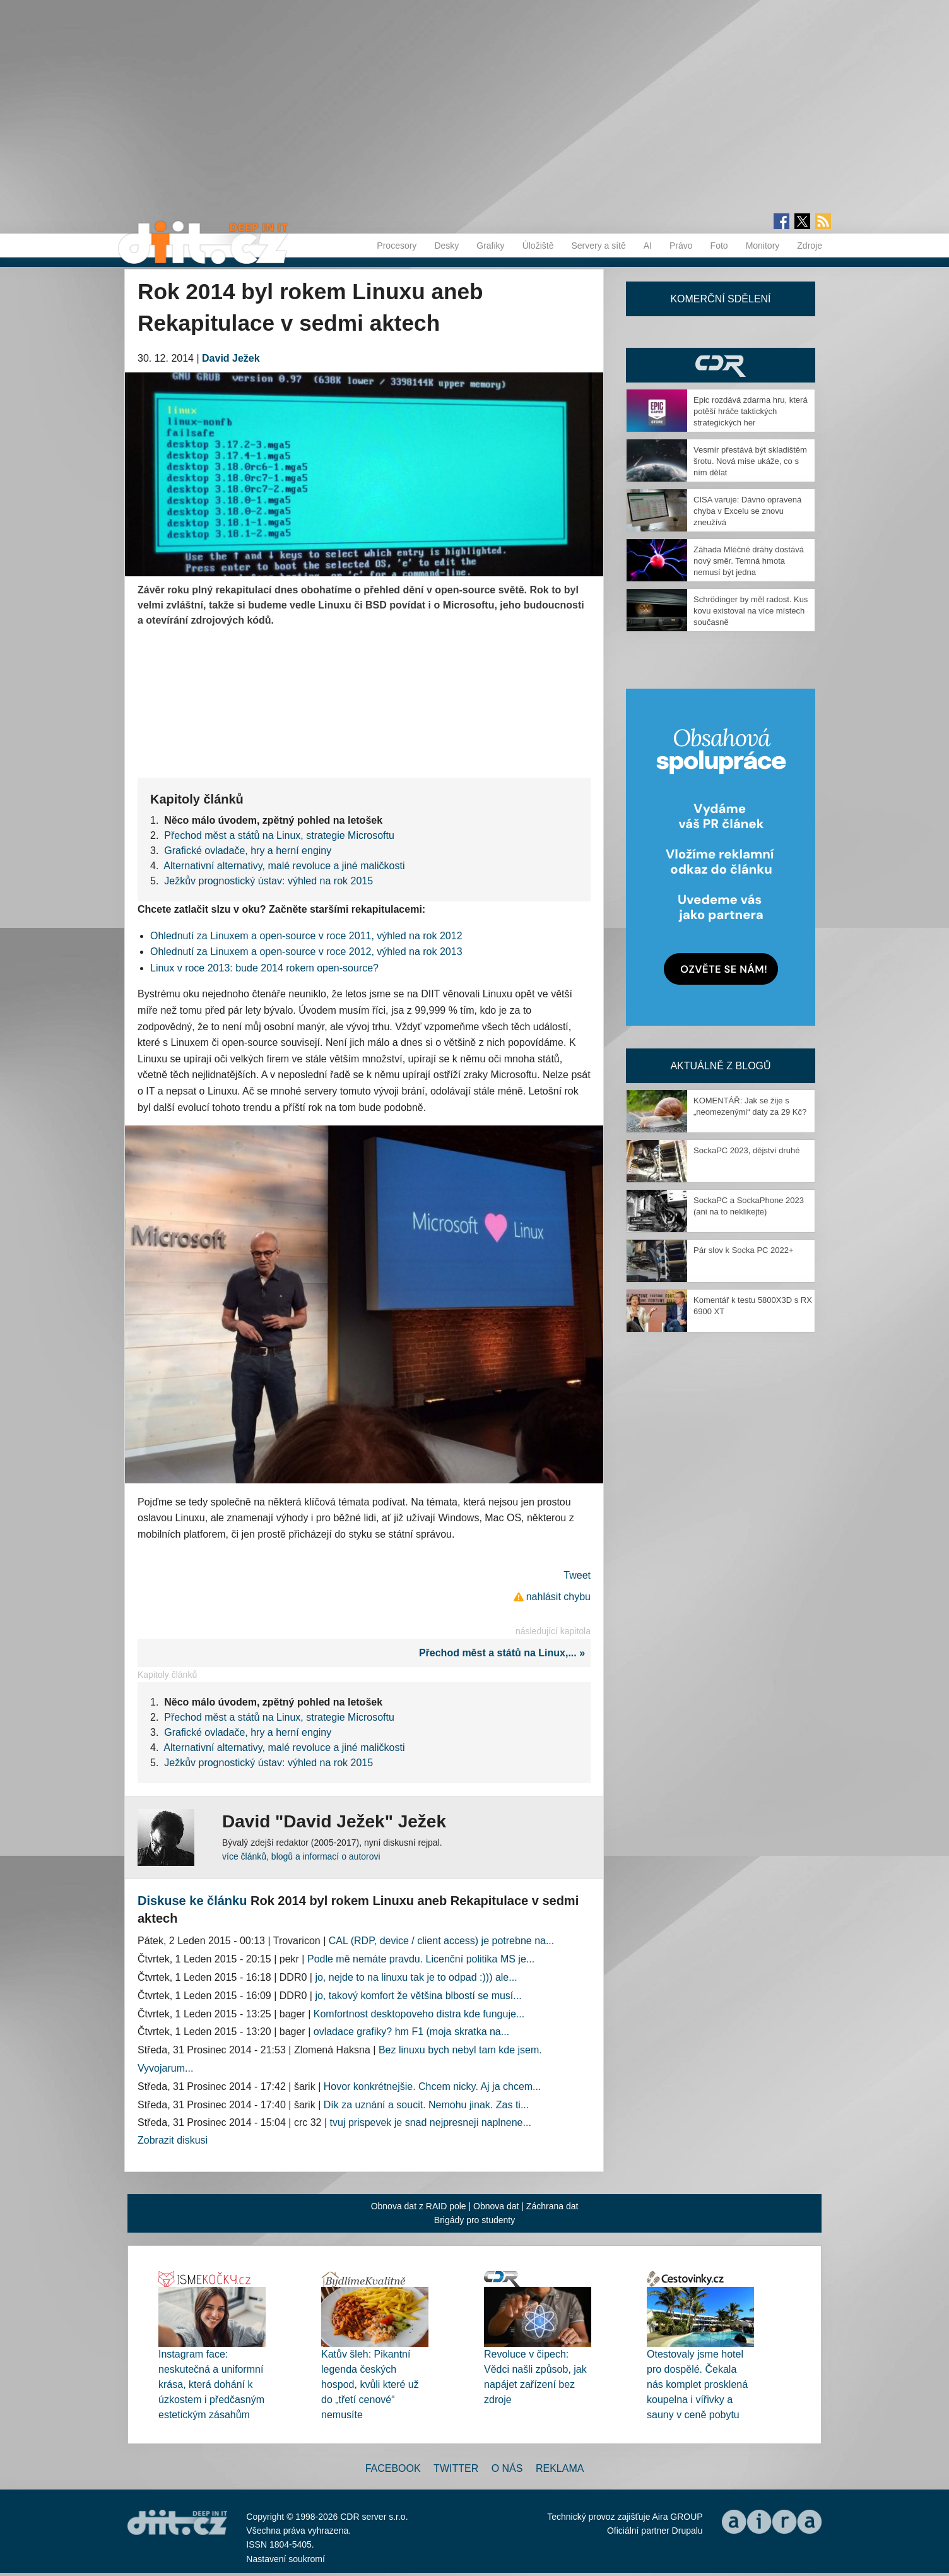 Image resolution: width=949 pixels, height=2576 pixels. What do you see at coordinates (306, 935) in the screenshot?
I see `Ohlednutí za Linuxem a open-source v roce 2011, výhled na rok 2012` at bounding box center [306, 935].